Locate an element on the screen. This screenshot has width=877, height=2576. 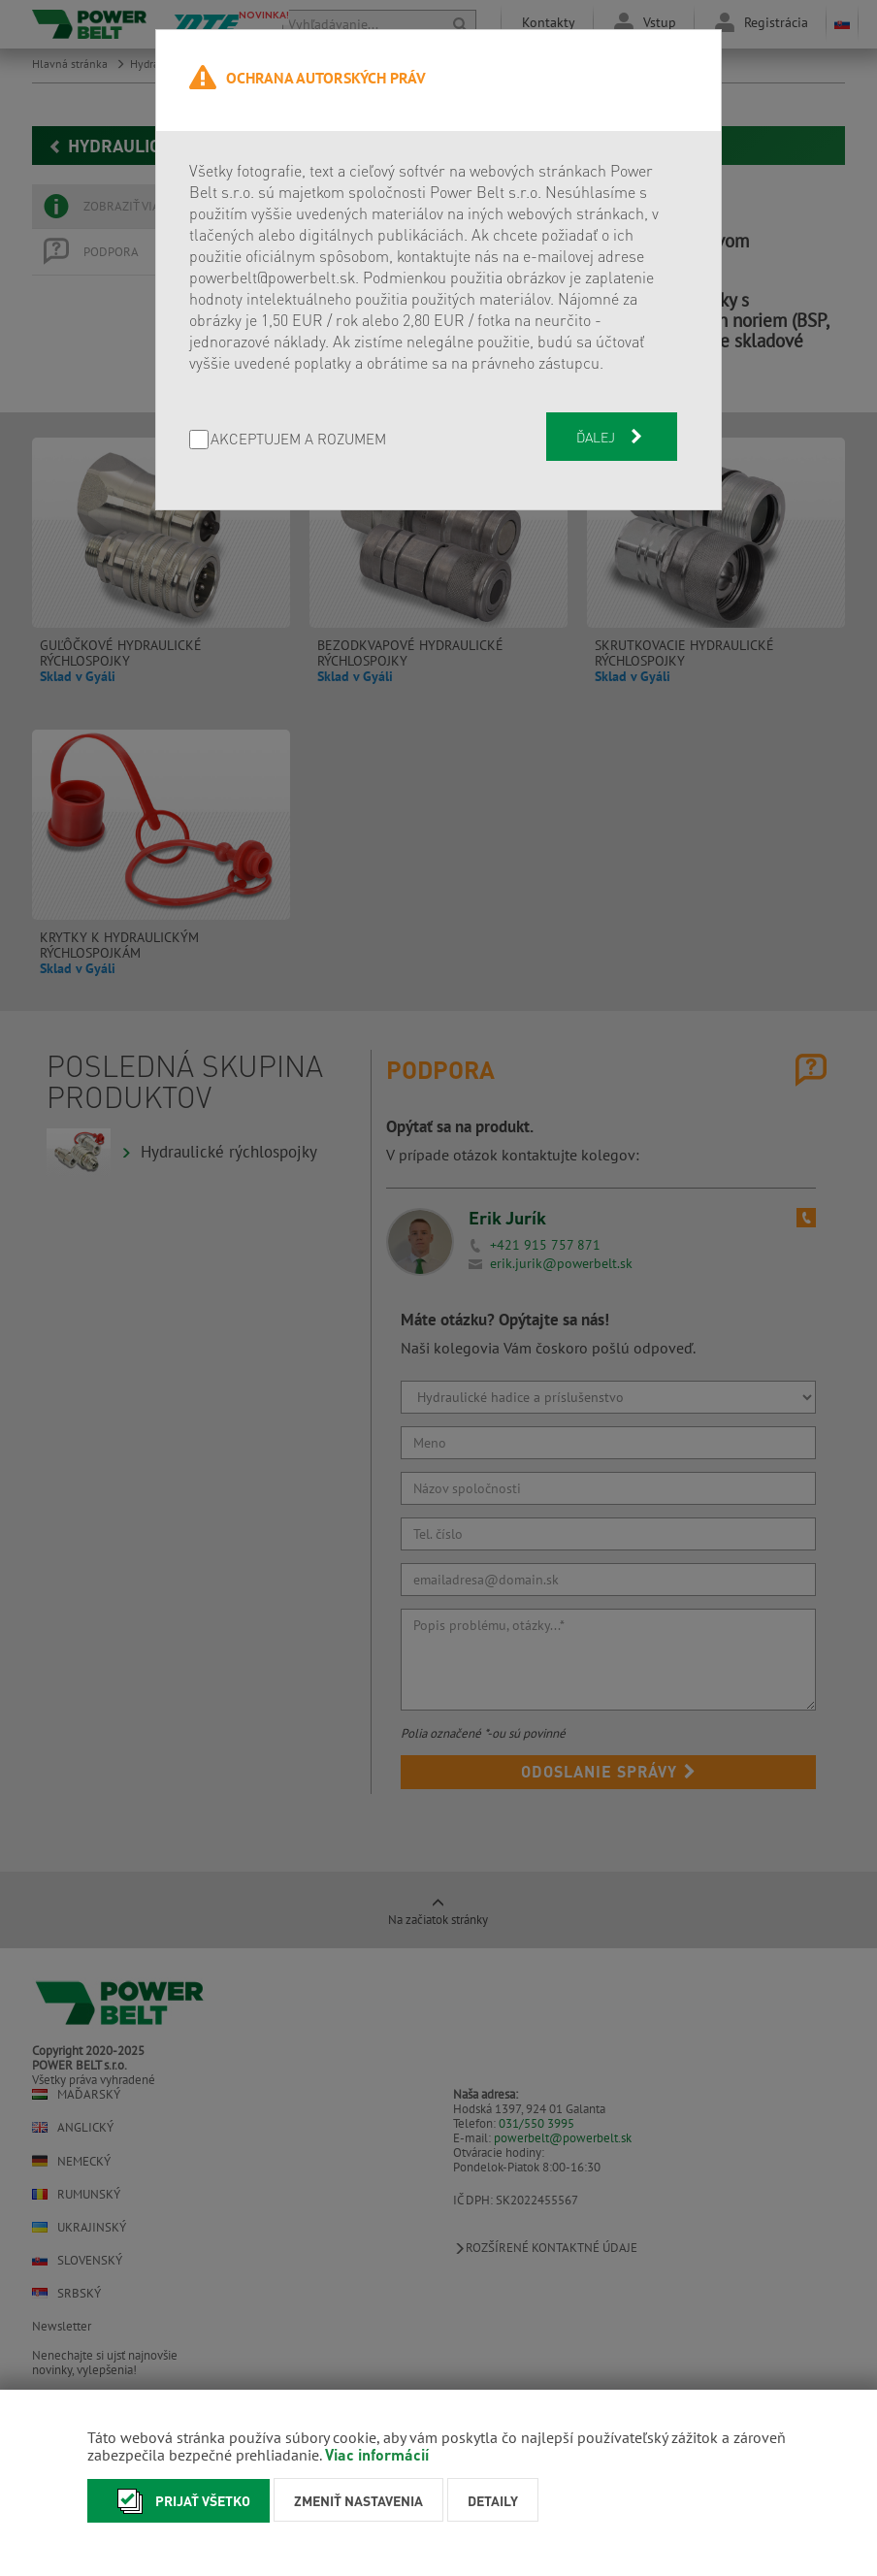
Zmeniť nastavenia is located at coordinates (358, 2500).